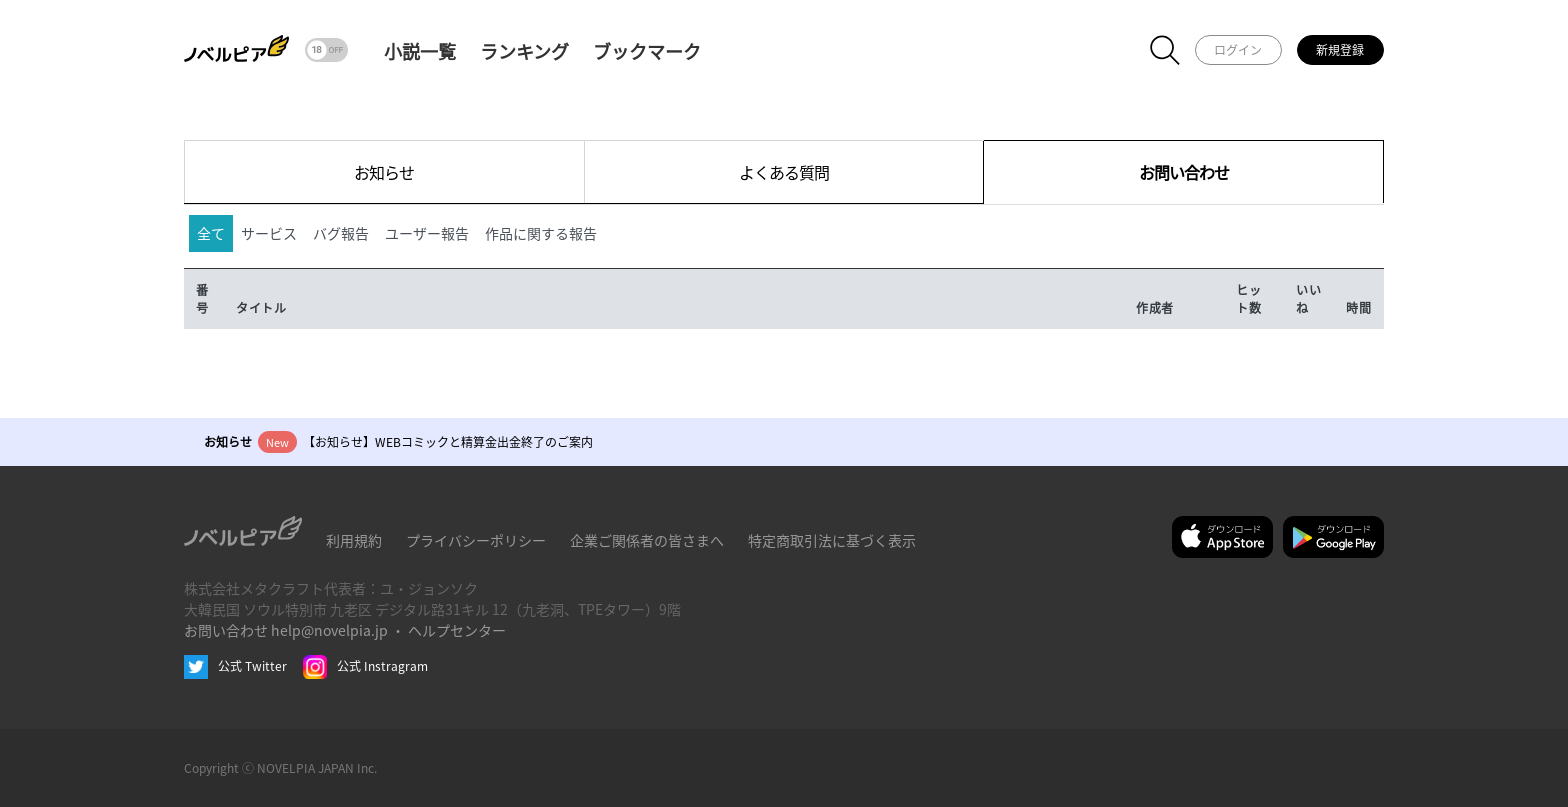 This screenshot has height=807, width=1568. What do you see at coordinates (384, 172) in the screenshot?
I see `お知らせ` at bounding box center [384, 172].